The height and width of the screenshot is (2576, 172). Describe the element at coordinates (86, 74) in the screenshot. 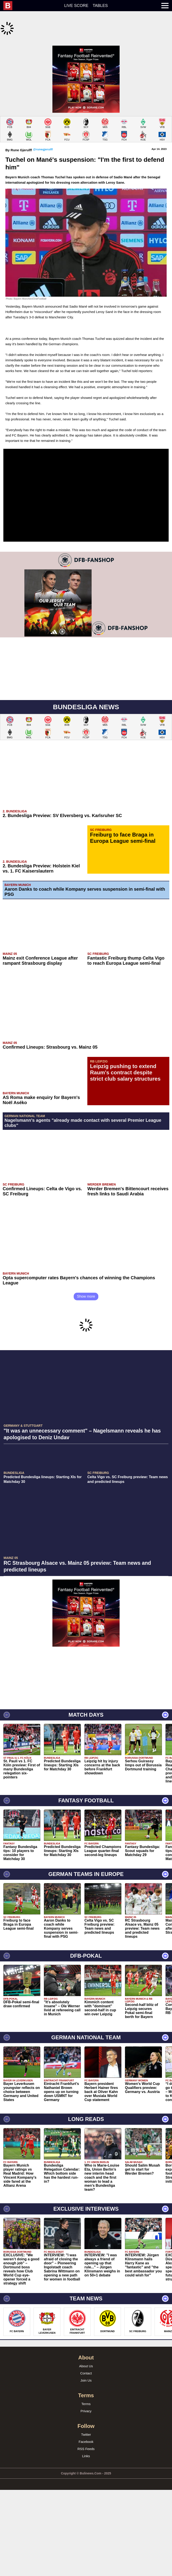

I see `[Advertisement]` at that location.